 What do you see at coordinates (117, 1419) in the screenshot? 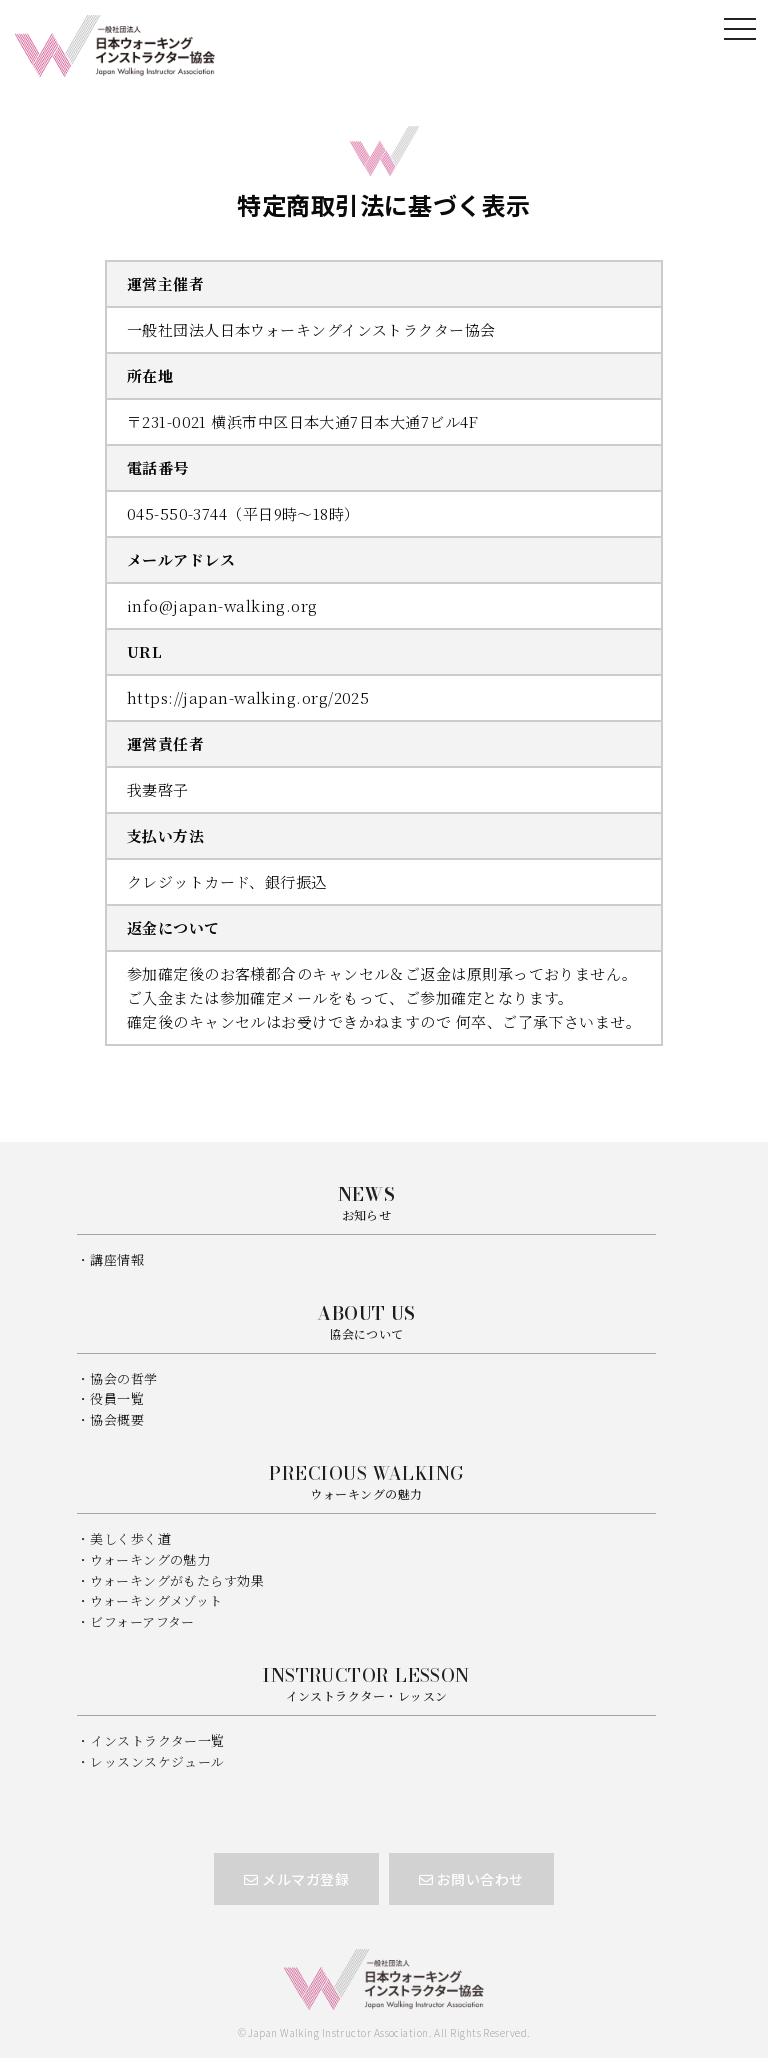
I see `協会概要` at bounding box center [117, 1419].